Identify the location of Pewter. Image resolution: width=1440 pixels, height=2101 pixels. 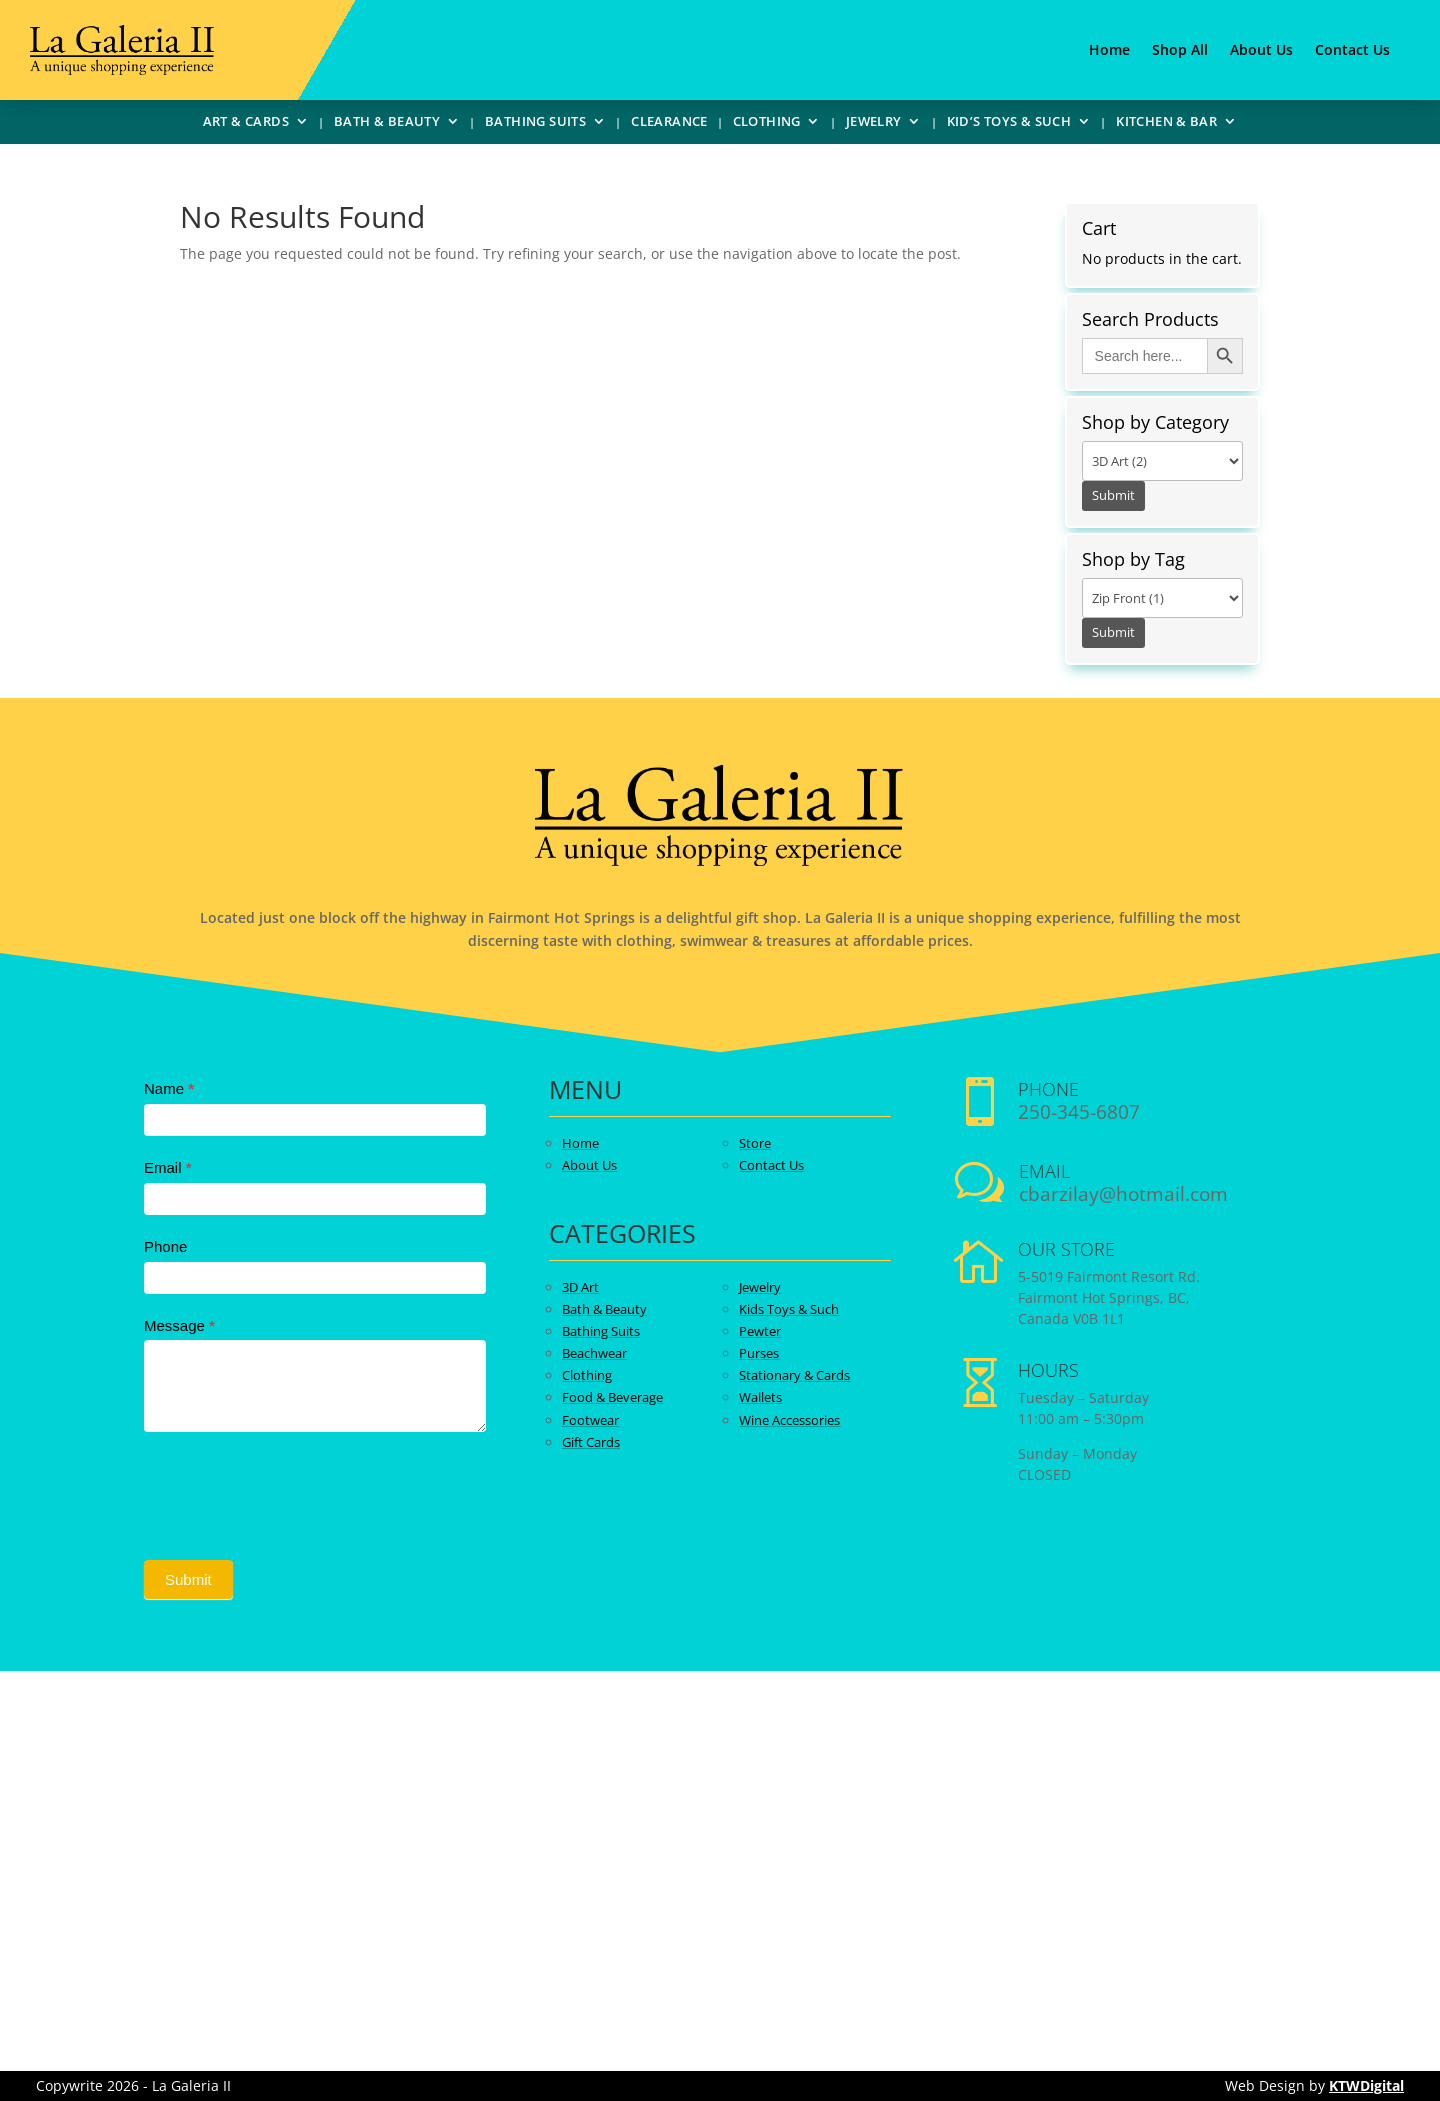
(760, 1331).